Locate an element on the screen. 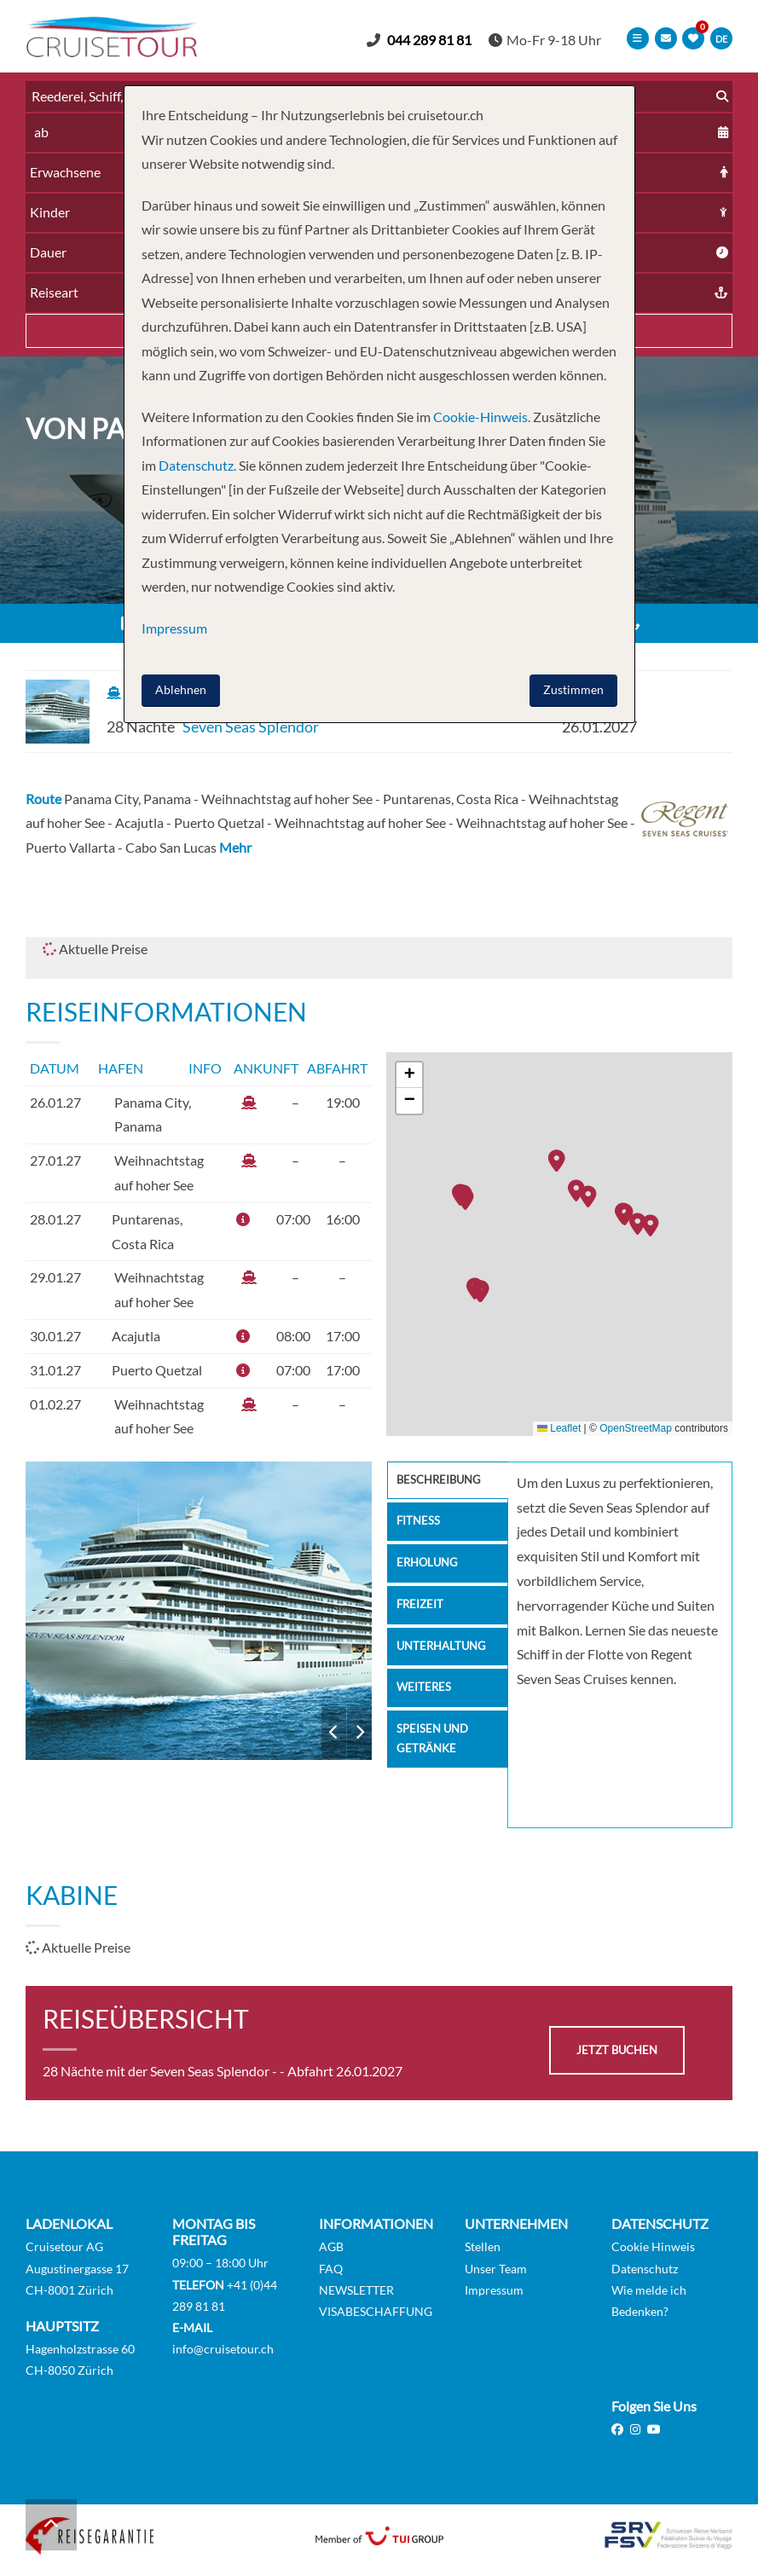  Previous is located at coordinates (333, 1732).